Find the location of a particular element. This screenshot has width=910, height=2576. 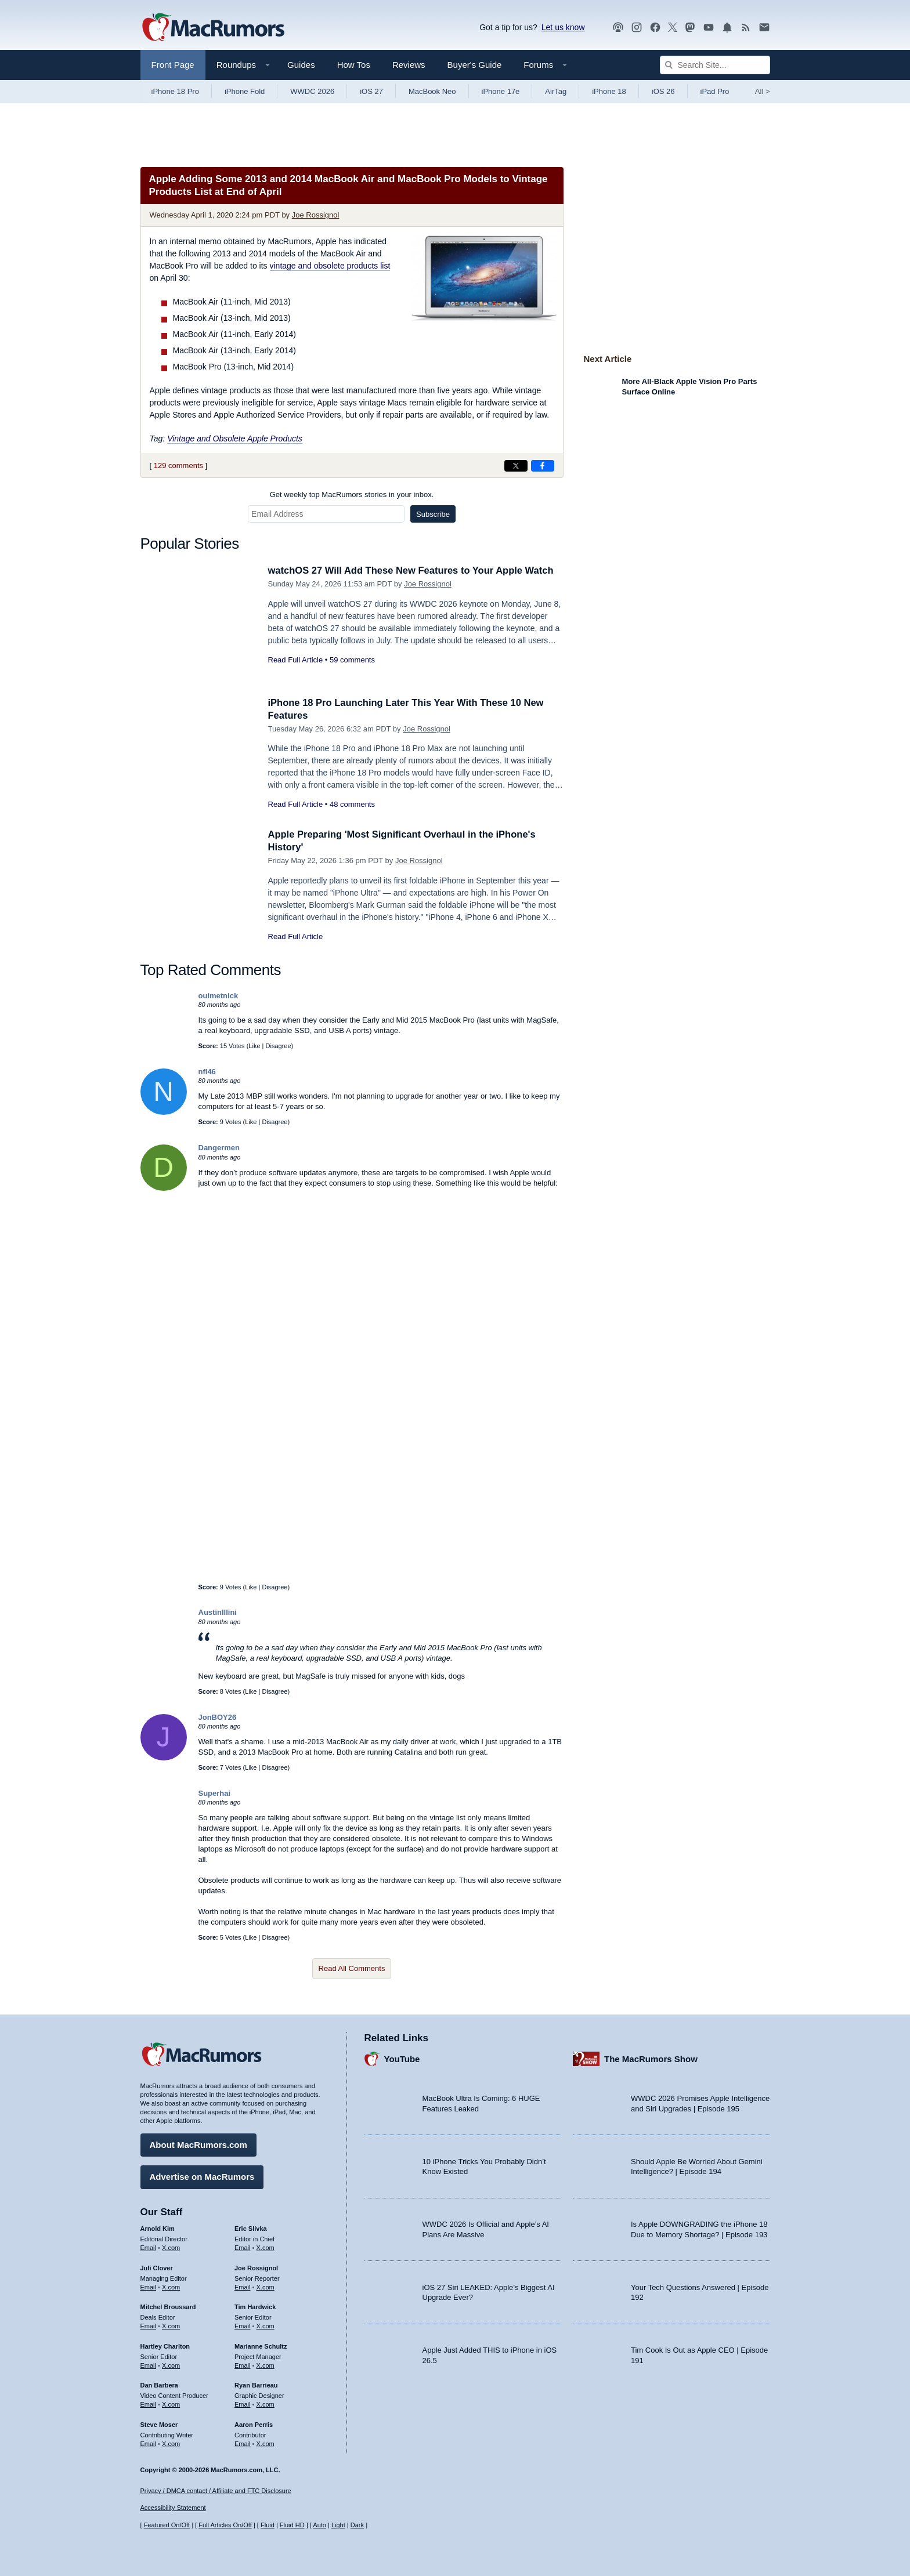

Fluid HD [Toggle super wide fluid content sizing on or off] is located at coordinates (292, 2525).